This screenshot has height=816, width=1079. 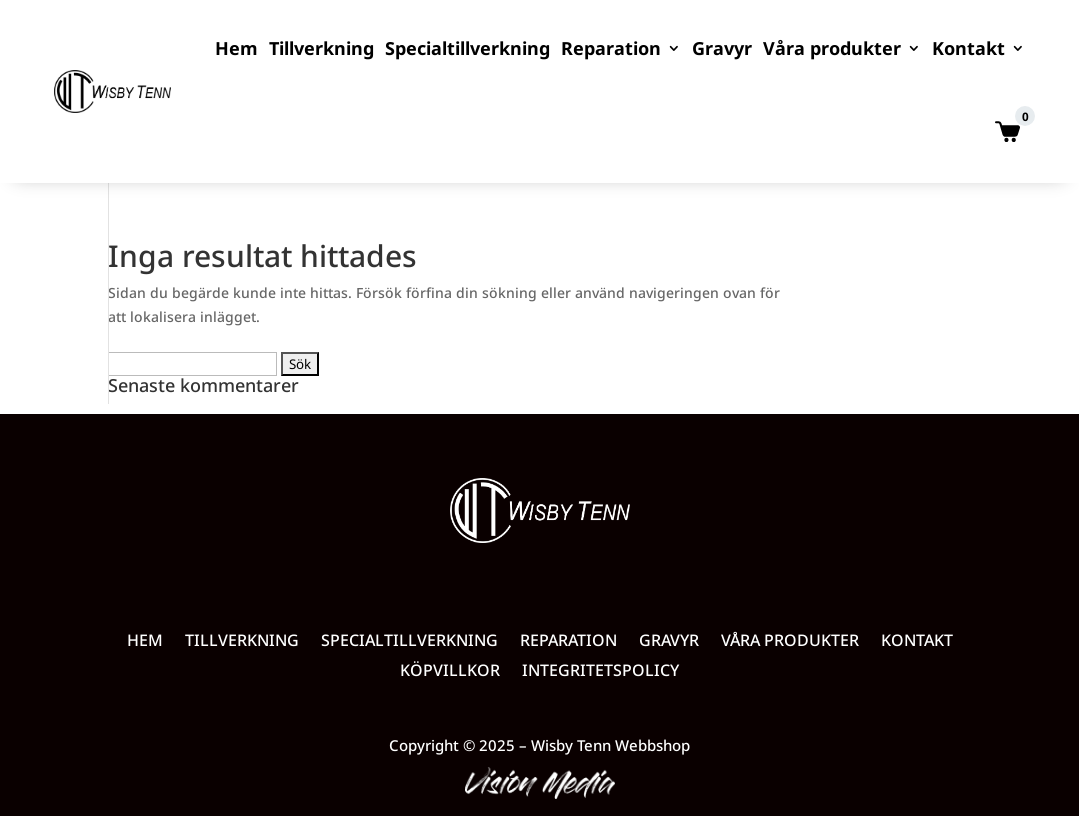 I want to click on Köpvillkor, so click(x=450, y=672).